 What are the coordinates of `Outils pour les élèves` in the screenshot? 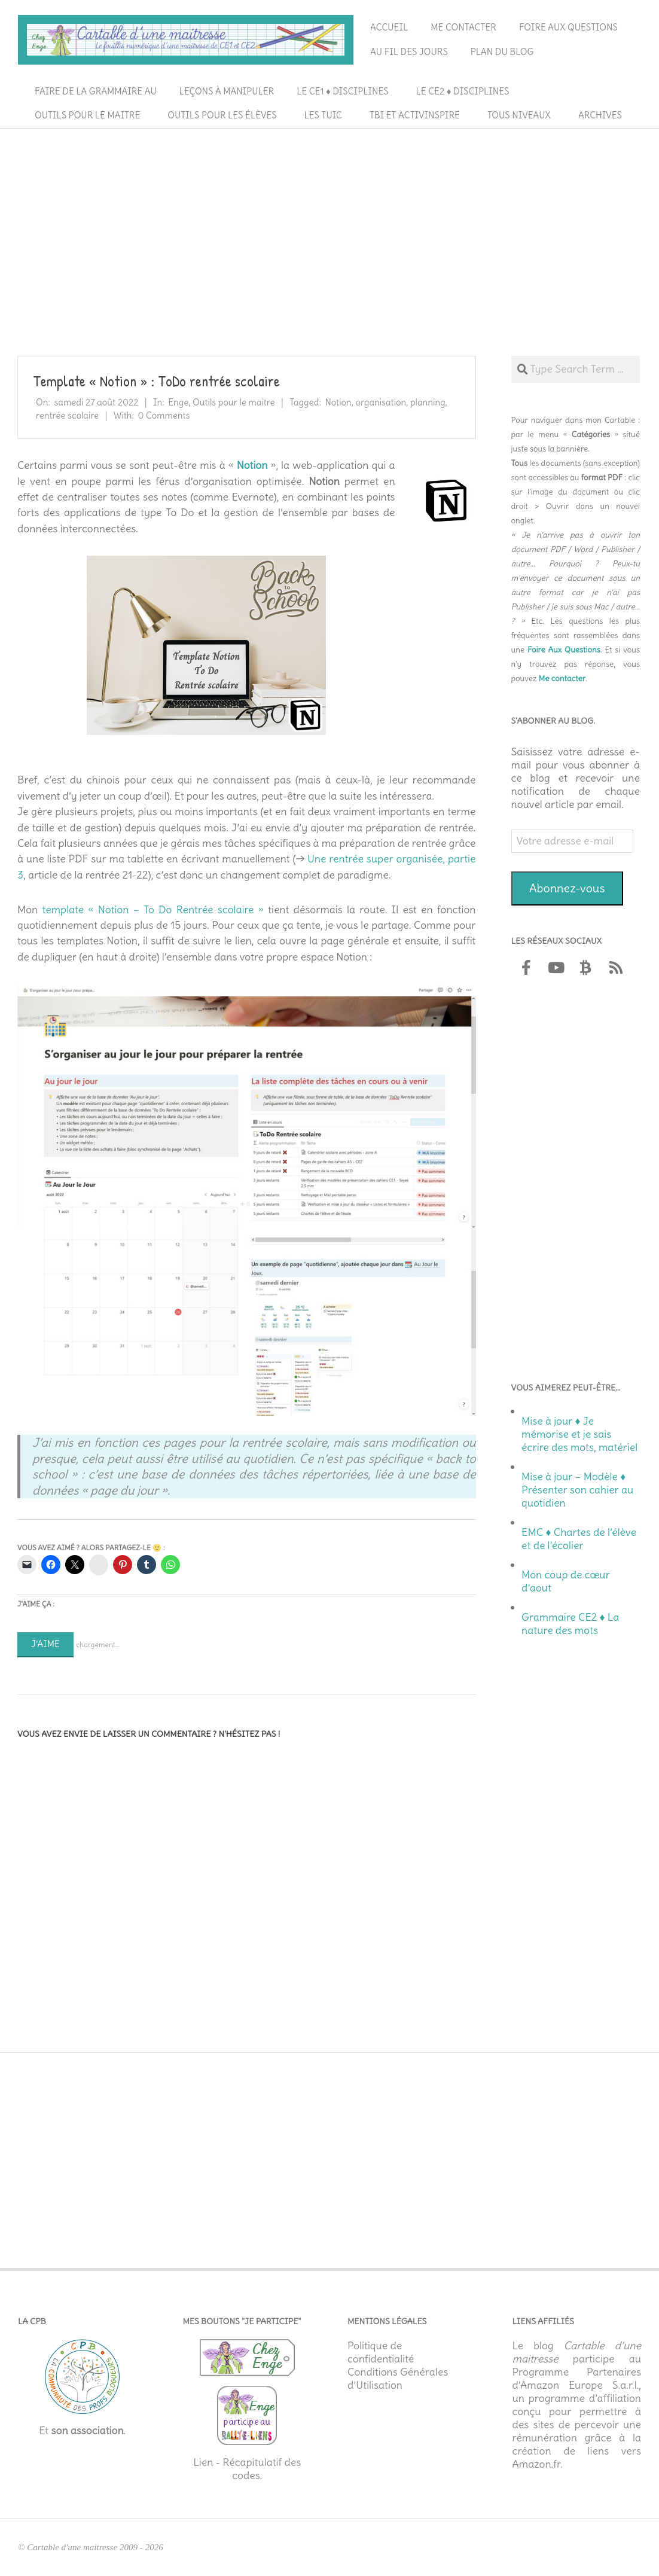 It's located at (221, 115).